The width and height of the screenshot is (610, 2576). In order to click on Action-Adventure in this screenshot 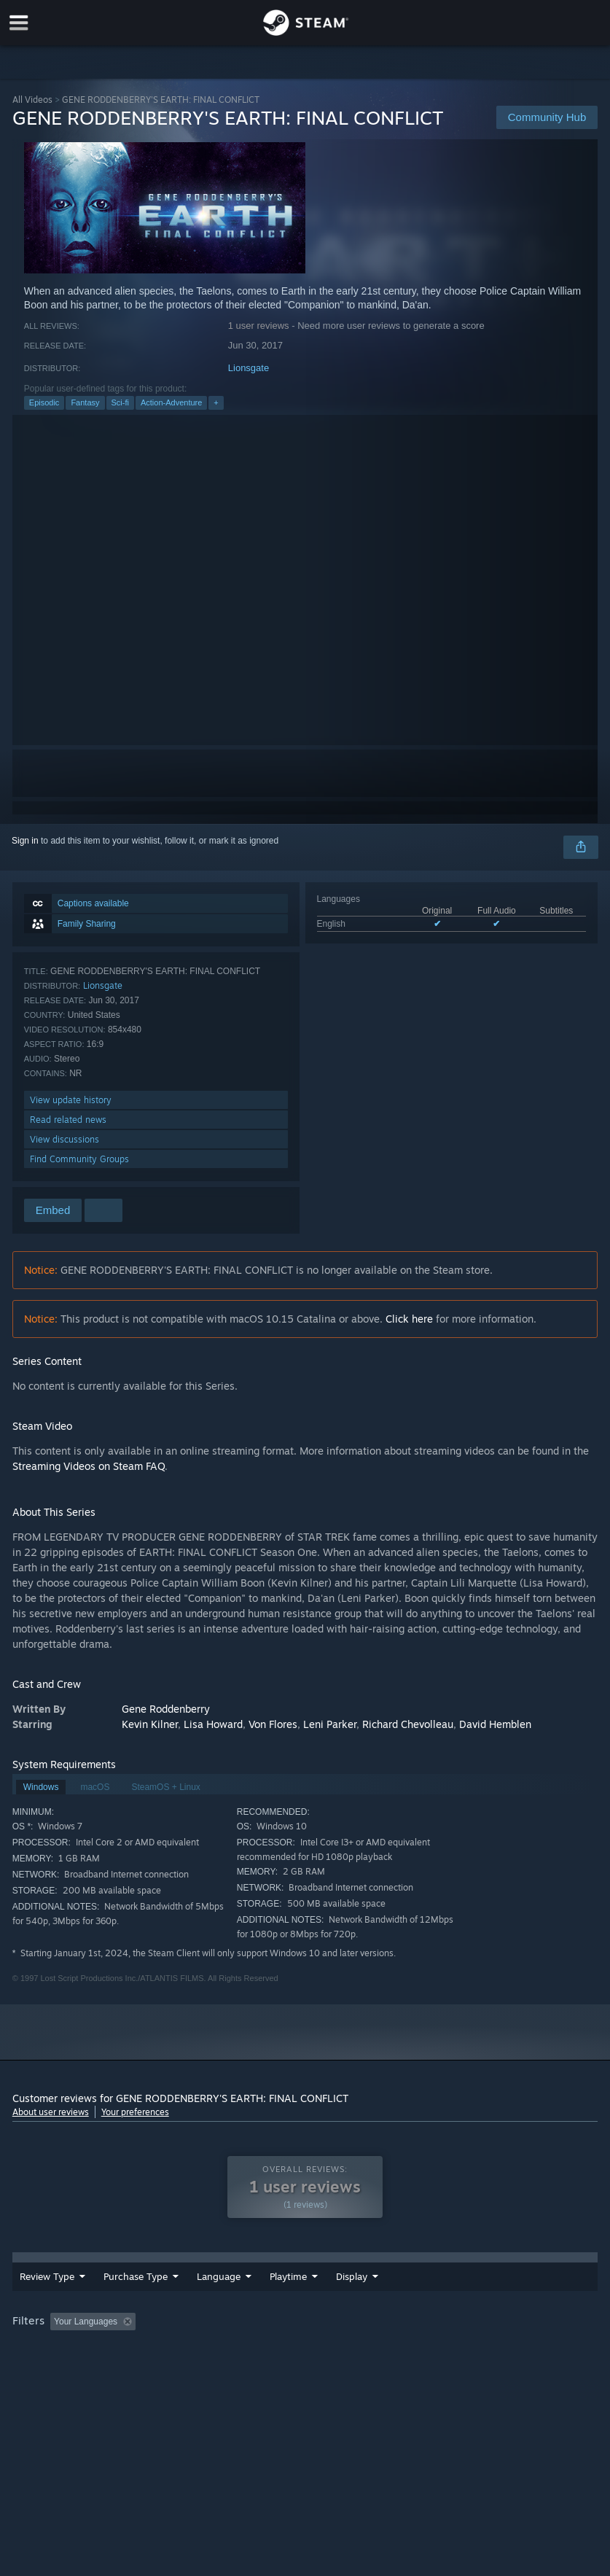, I will do `click(171, 402)`.